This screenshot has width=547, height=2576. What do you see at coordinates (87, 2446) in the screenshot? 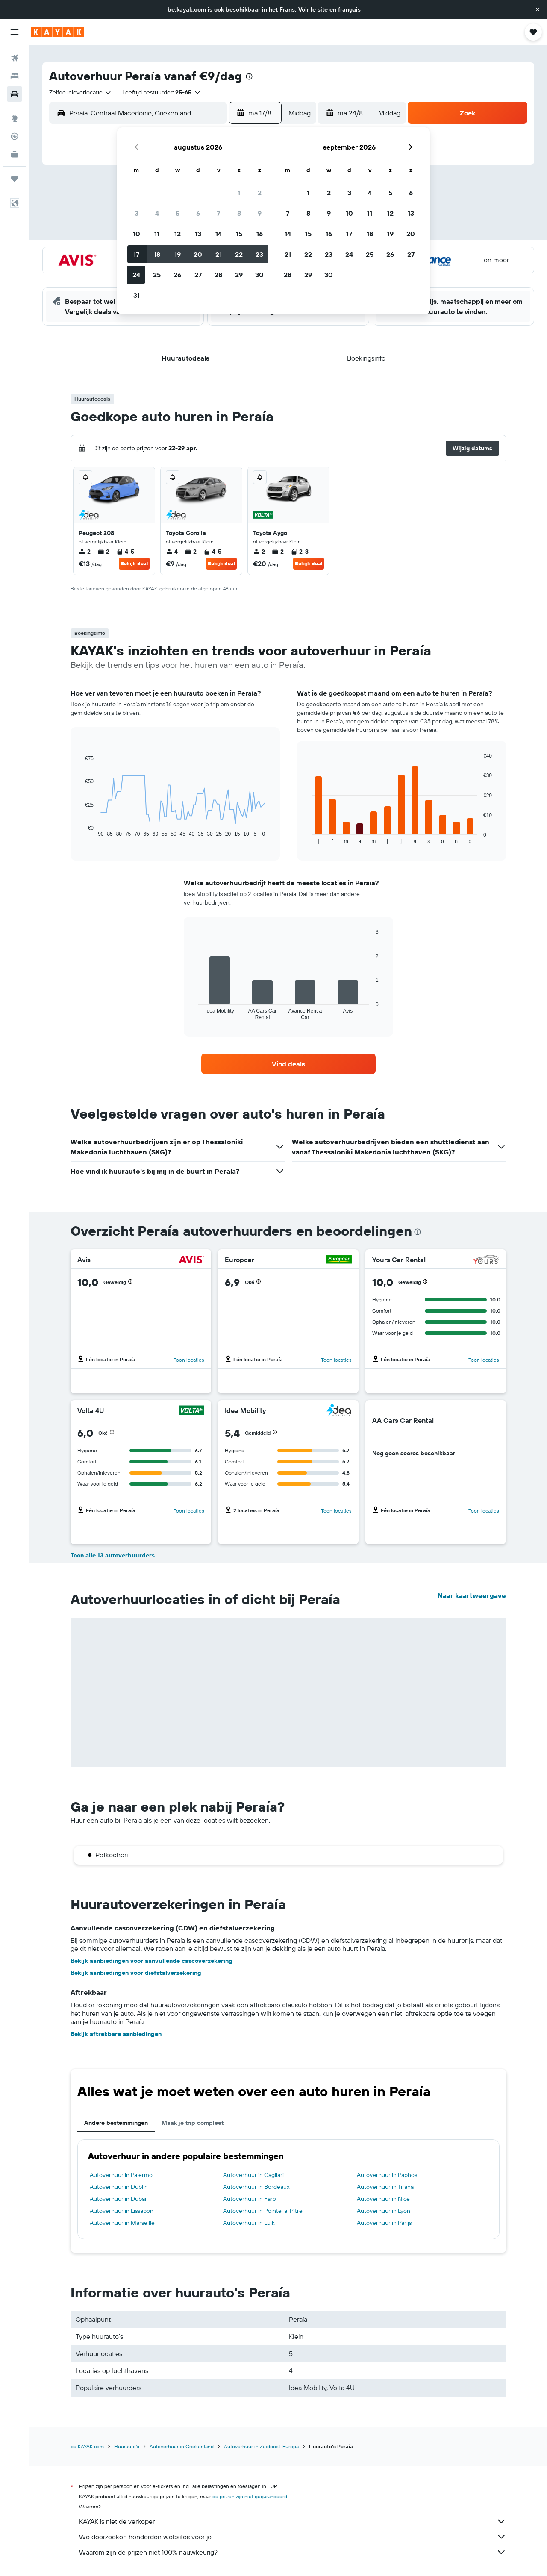
I see `be.KAYAK.com` at bounding box center [87, 2446].